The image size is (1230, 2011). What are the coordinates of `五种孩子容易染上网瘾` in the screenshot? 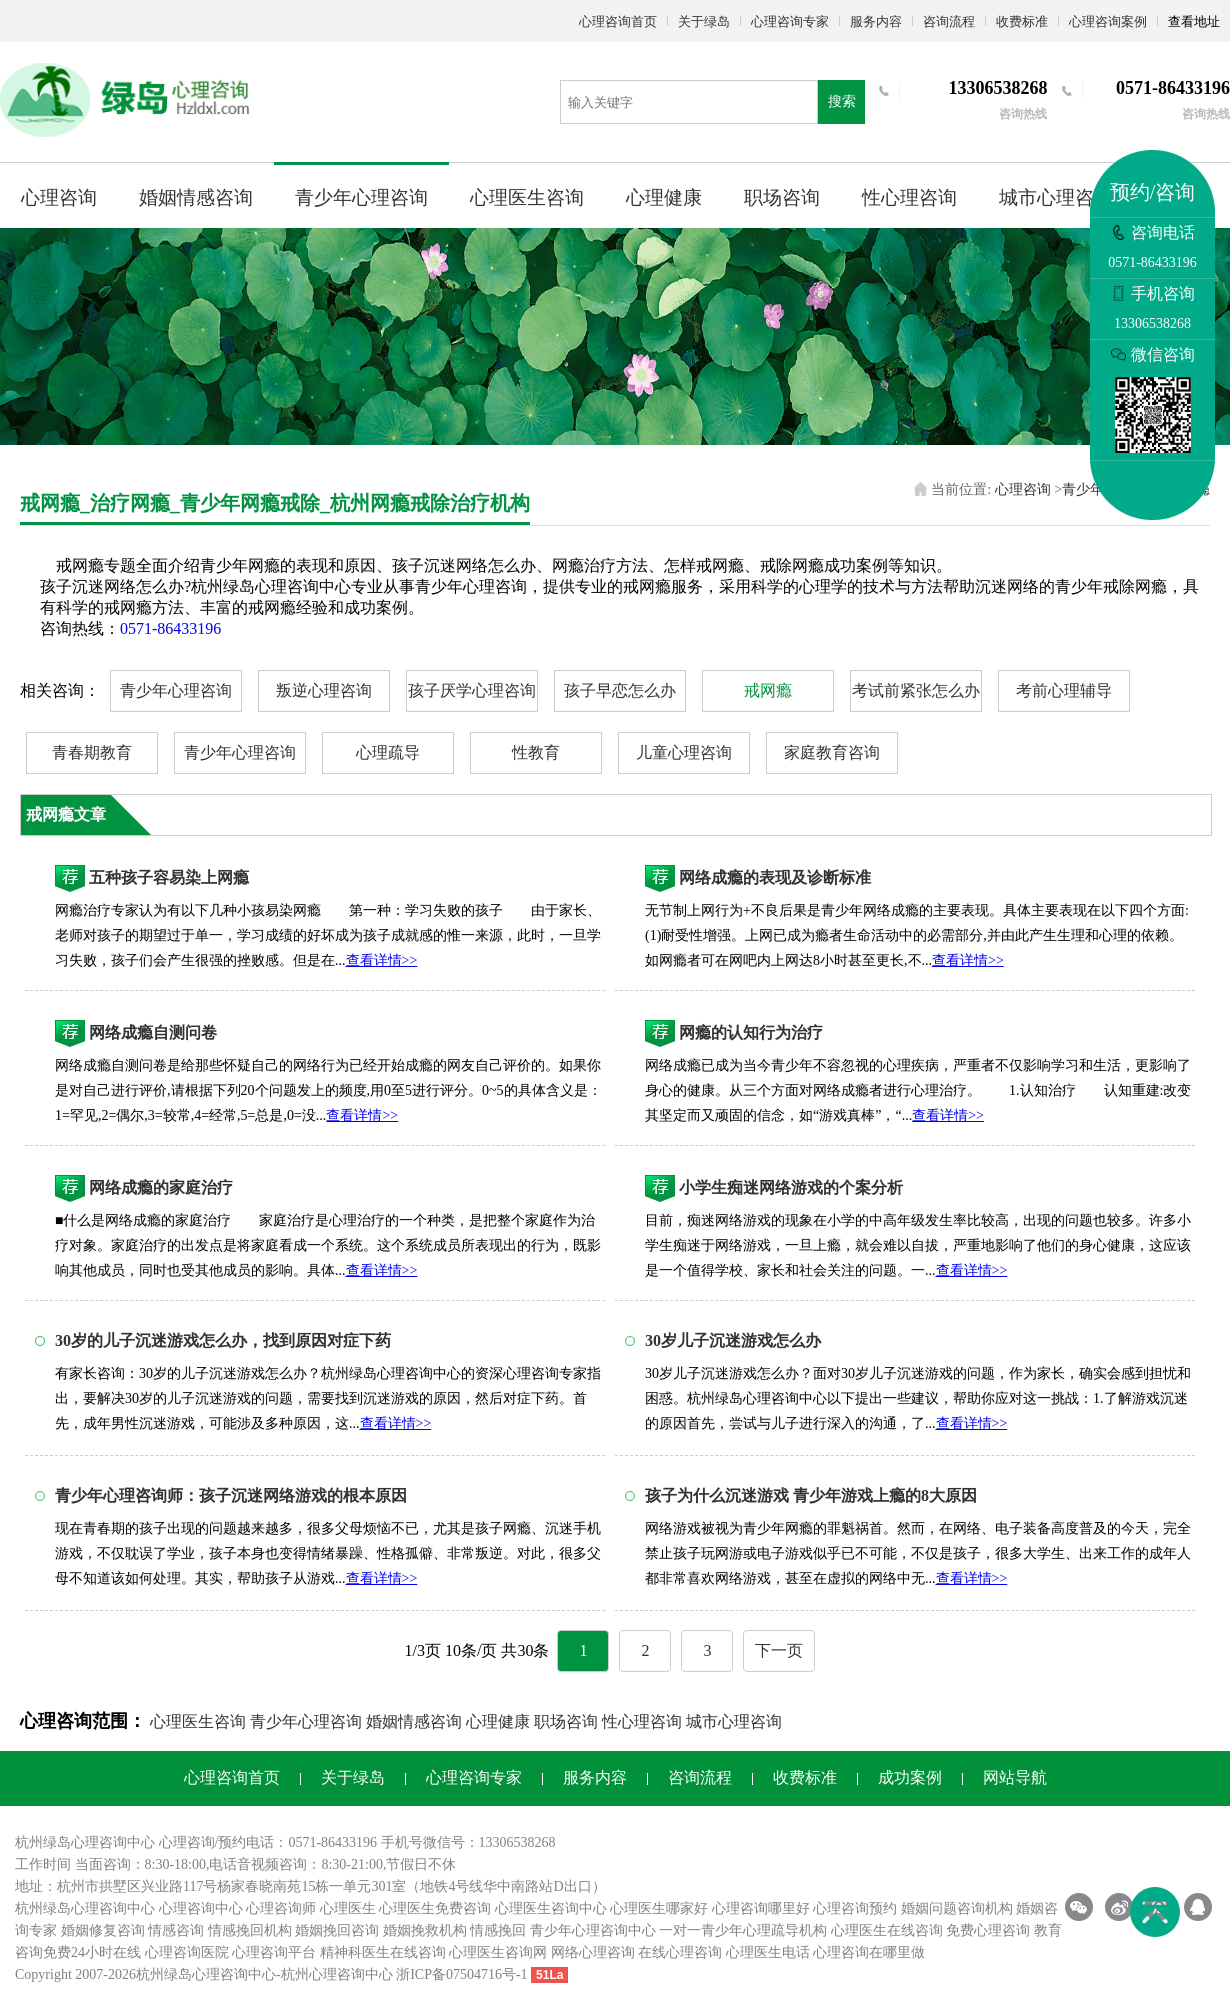 It's located at (169, 877).